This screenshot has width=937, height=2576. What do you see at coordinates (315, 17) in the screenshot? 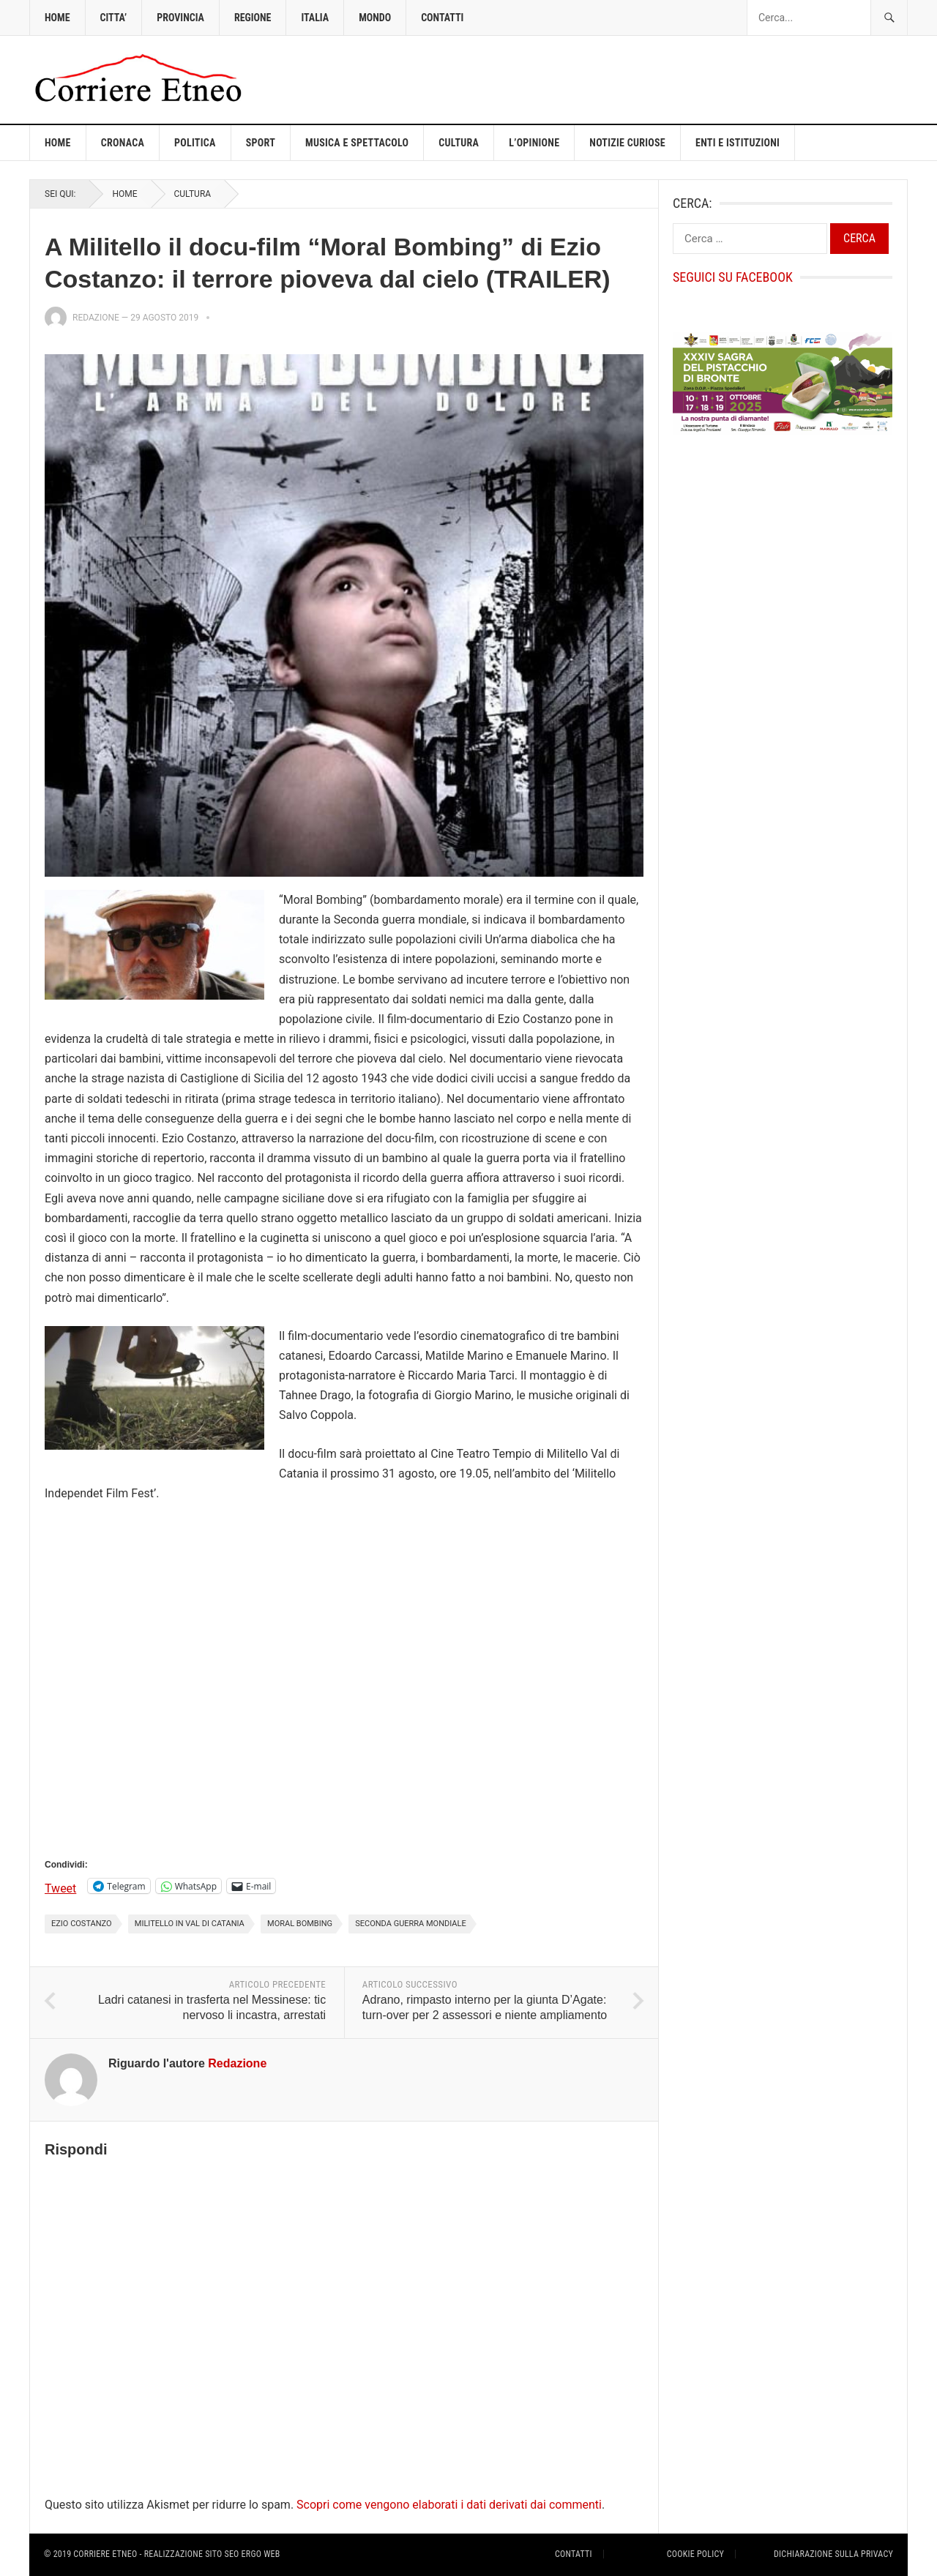
I see `ITALIA` at bounding box center [315, 17].